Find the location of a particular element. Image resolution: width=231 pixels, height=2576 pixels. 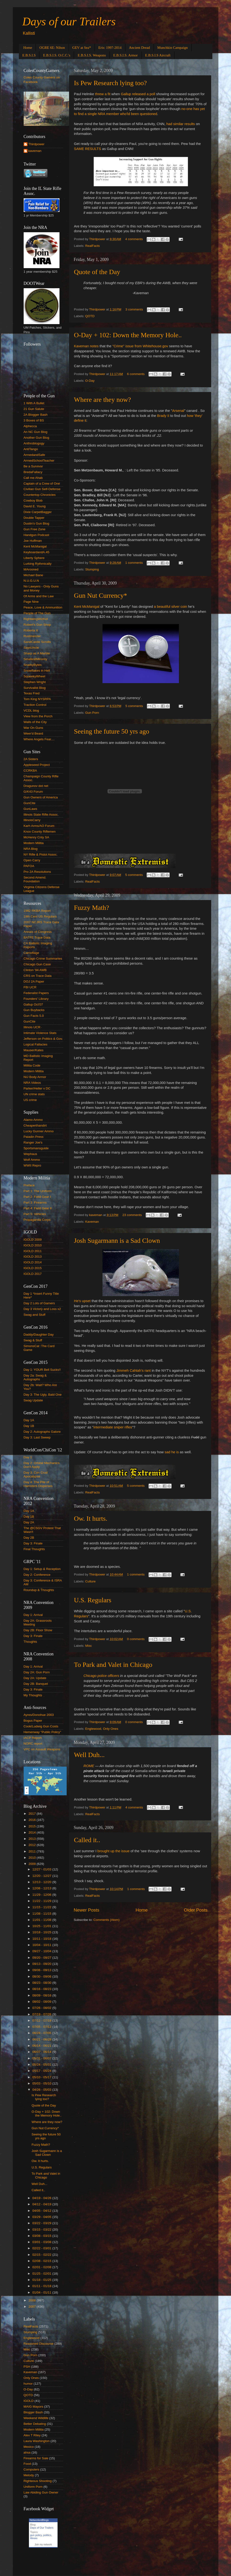

09/27 - 10/04 is located at coordinates (42, 1951).